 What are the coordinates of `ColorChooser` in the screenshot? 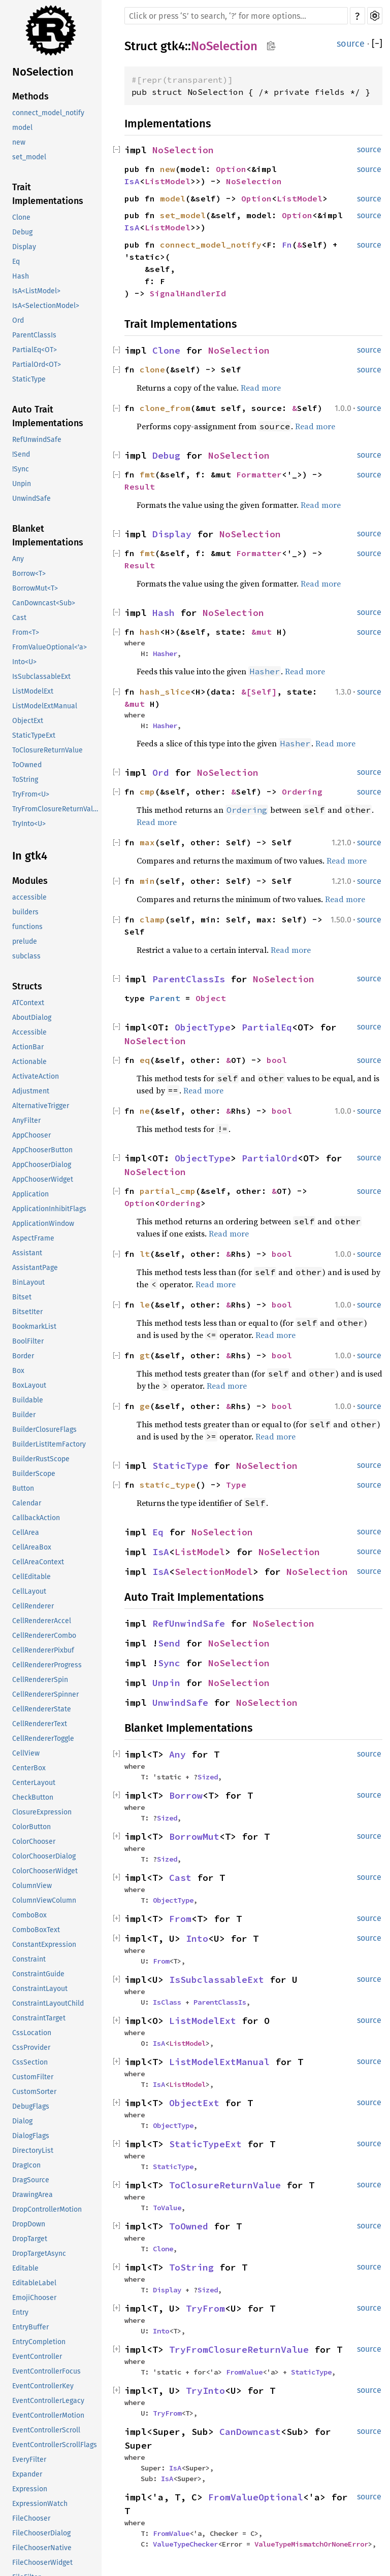 It's located at (33, 1841).